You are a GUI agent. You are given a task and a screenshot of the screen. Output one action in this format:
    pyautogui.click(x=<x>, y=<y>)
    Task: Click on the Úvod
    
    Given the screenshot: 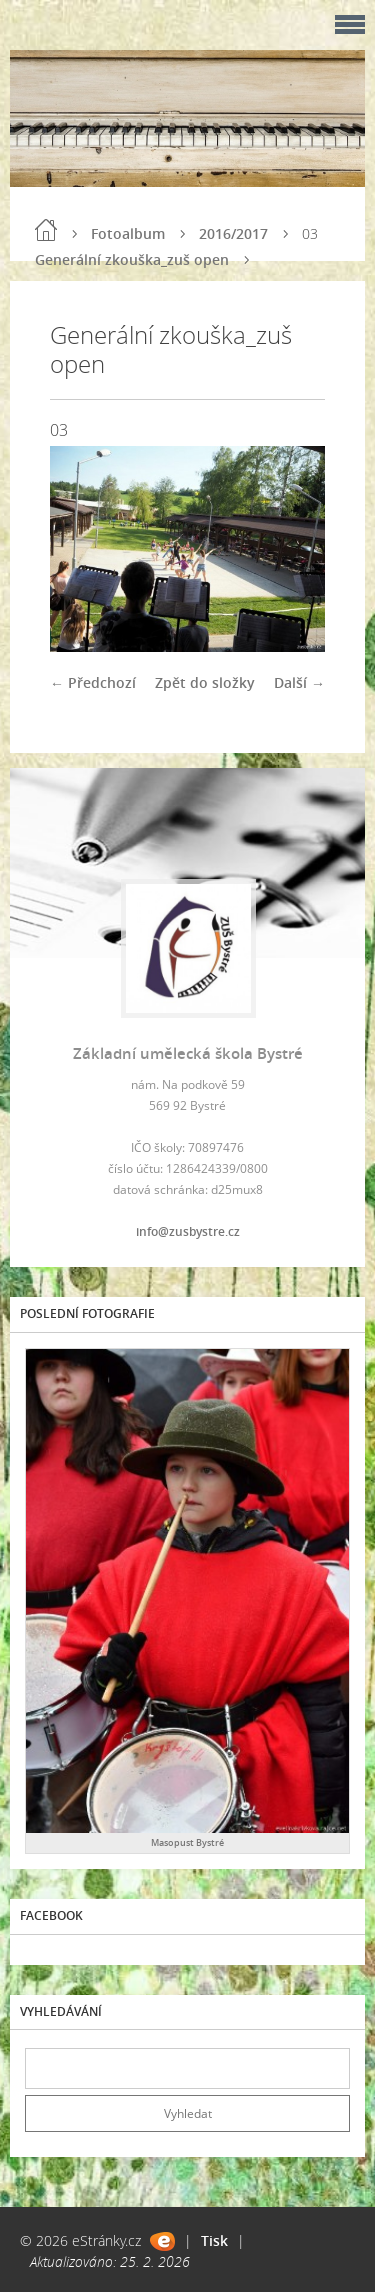 What is the action you would take?
    pyautogui.click(x=46, y=230)
    